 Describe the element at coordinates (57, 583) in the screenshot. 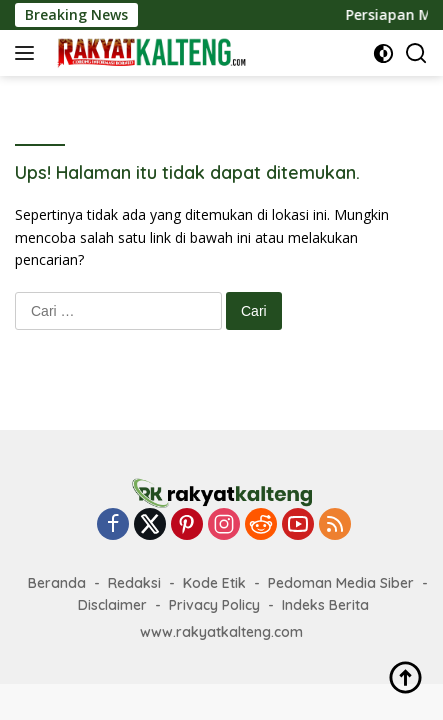

I see `Beranda` at that location.